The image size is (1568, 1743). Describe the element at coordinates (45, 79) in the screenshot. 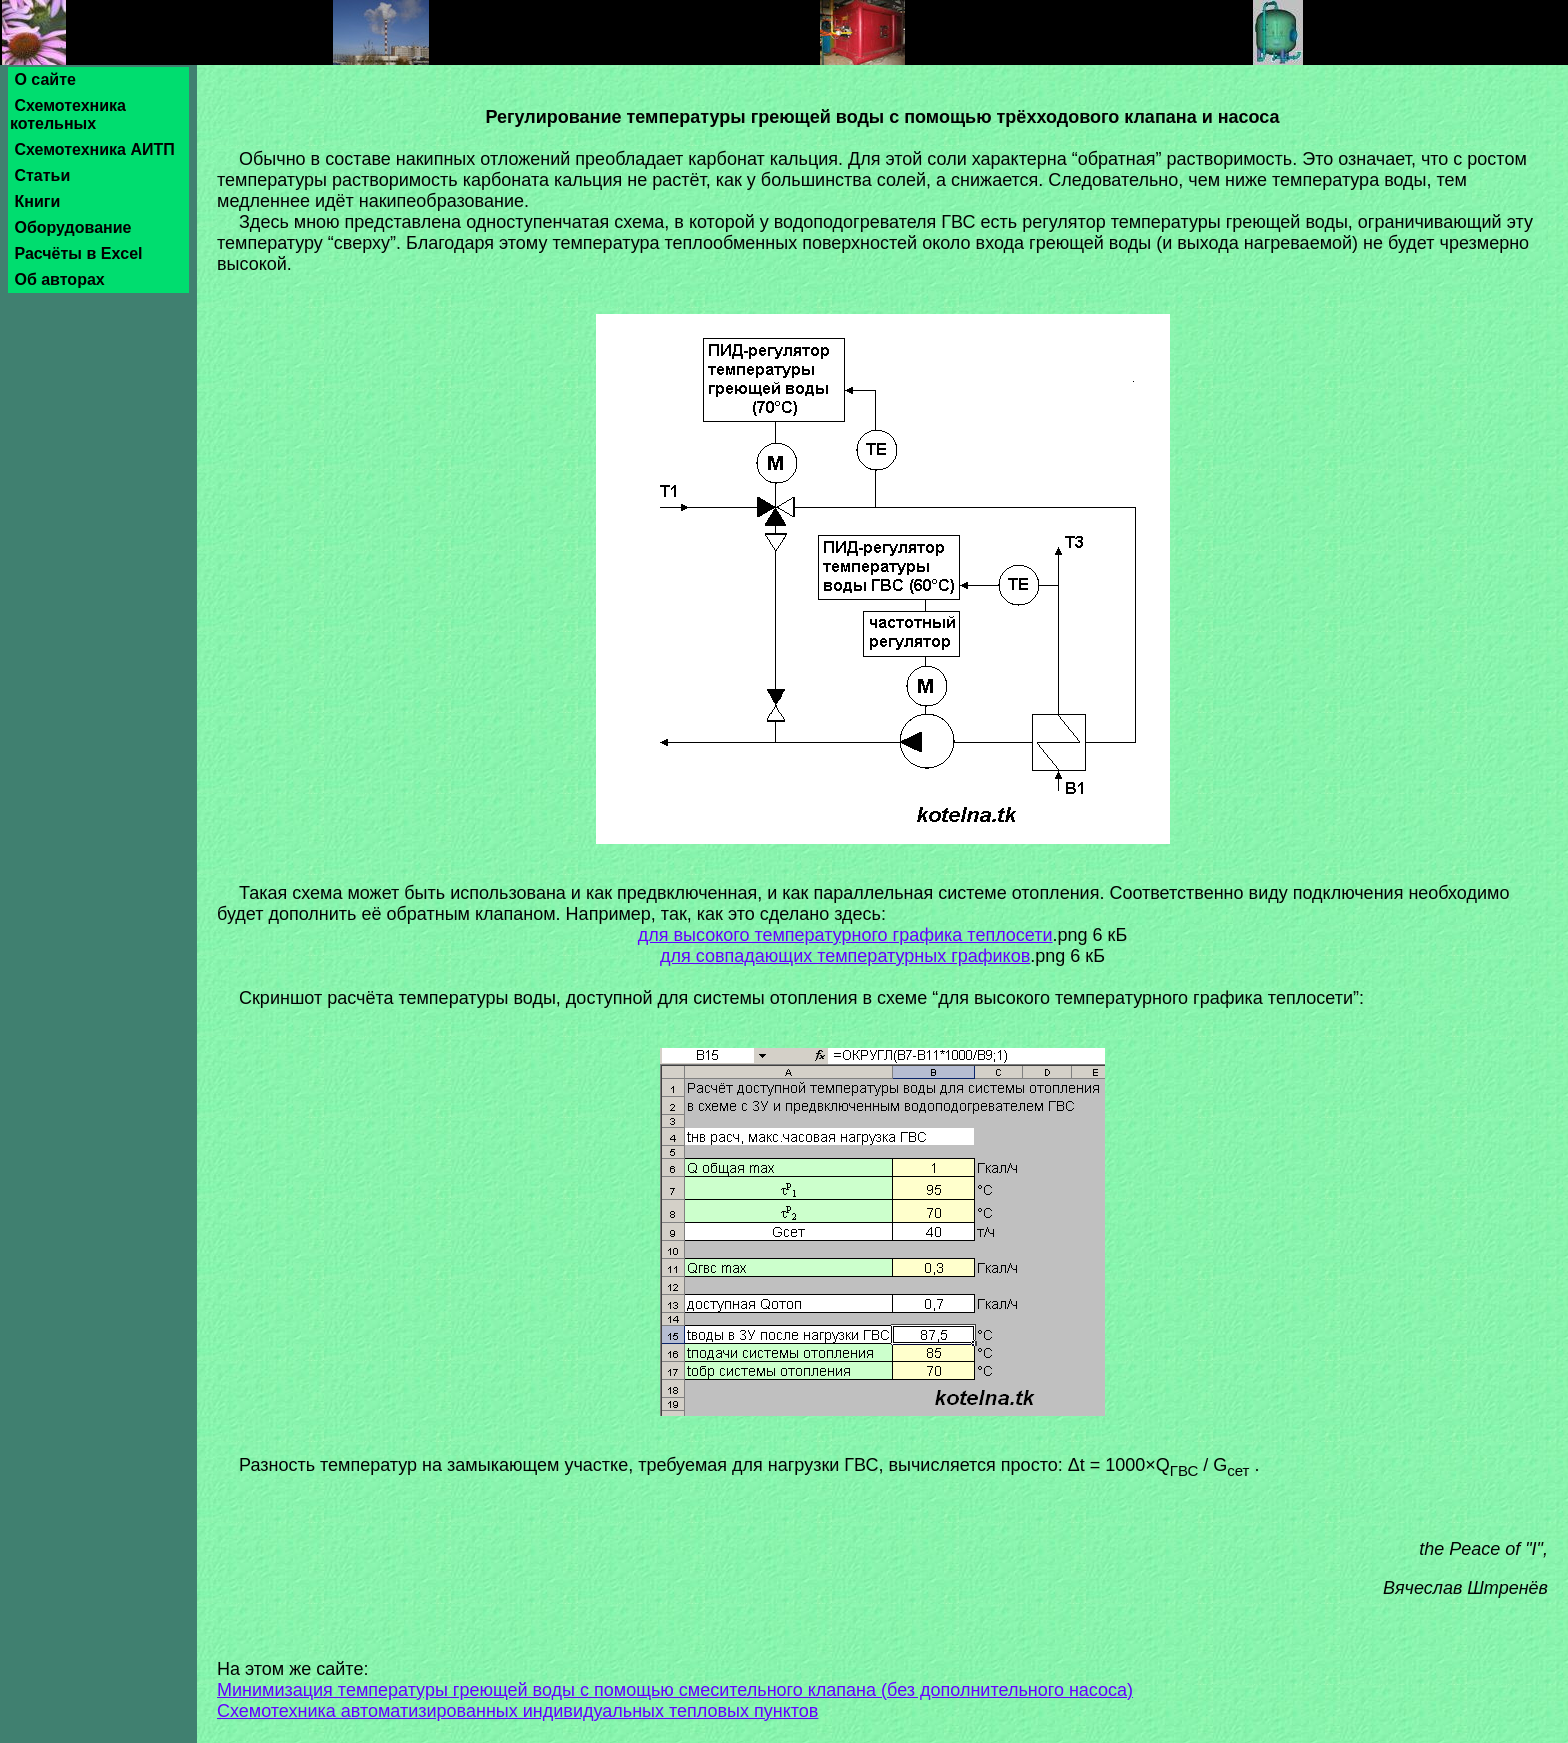

I see `О сайте` at that location.